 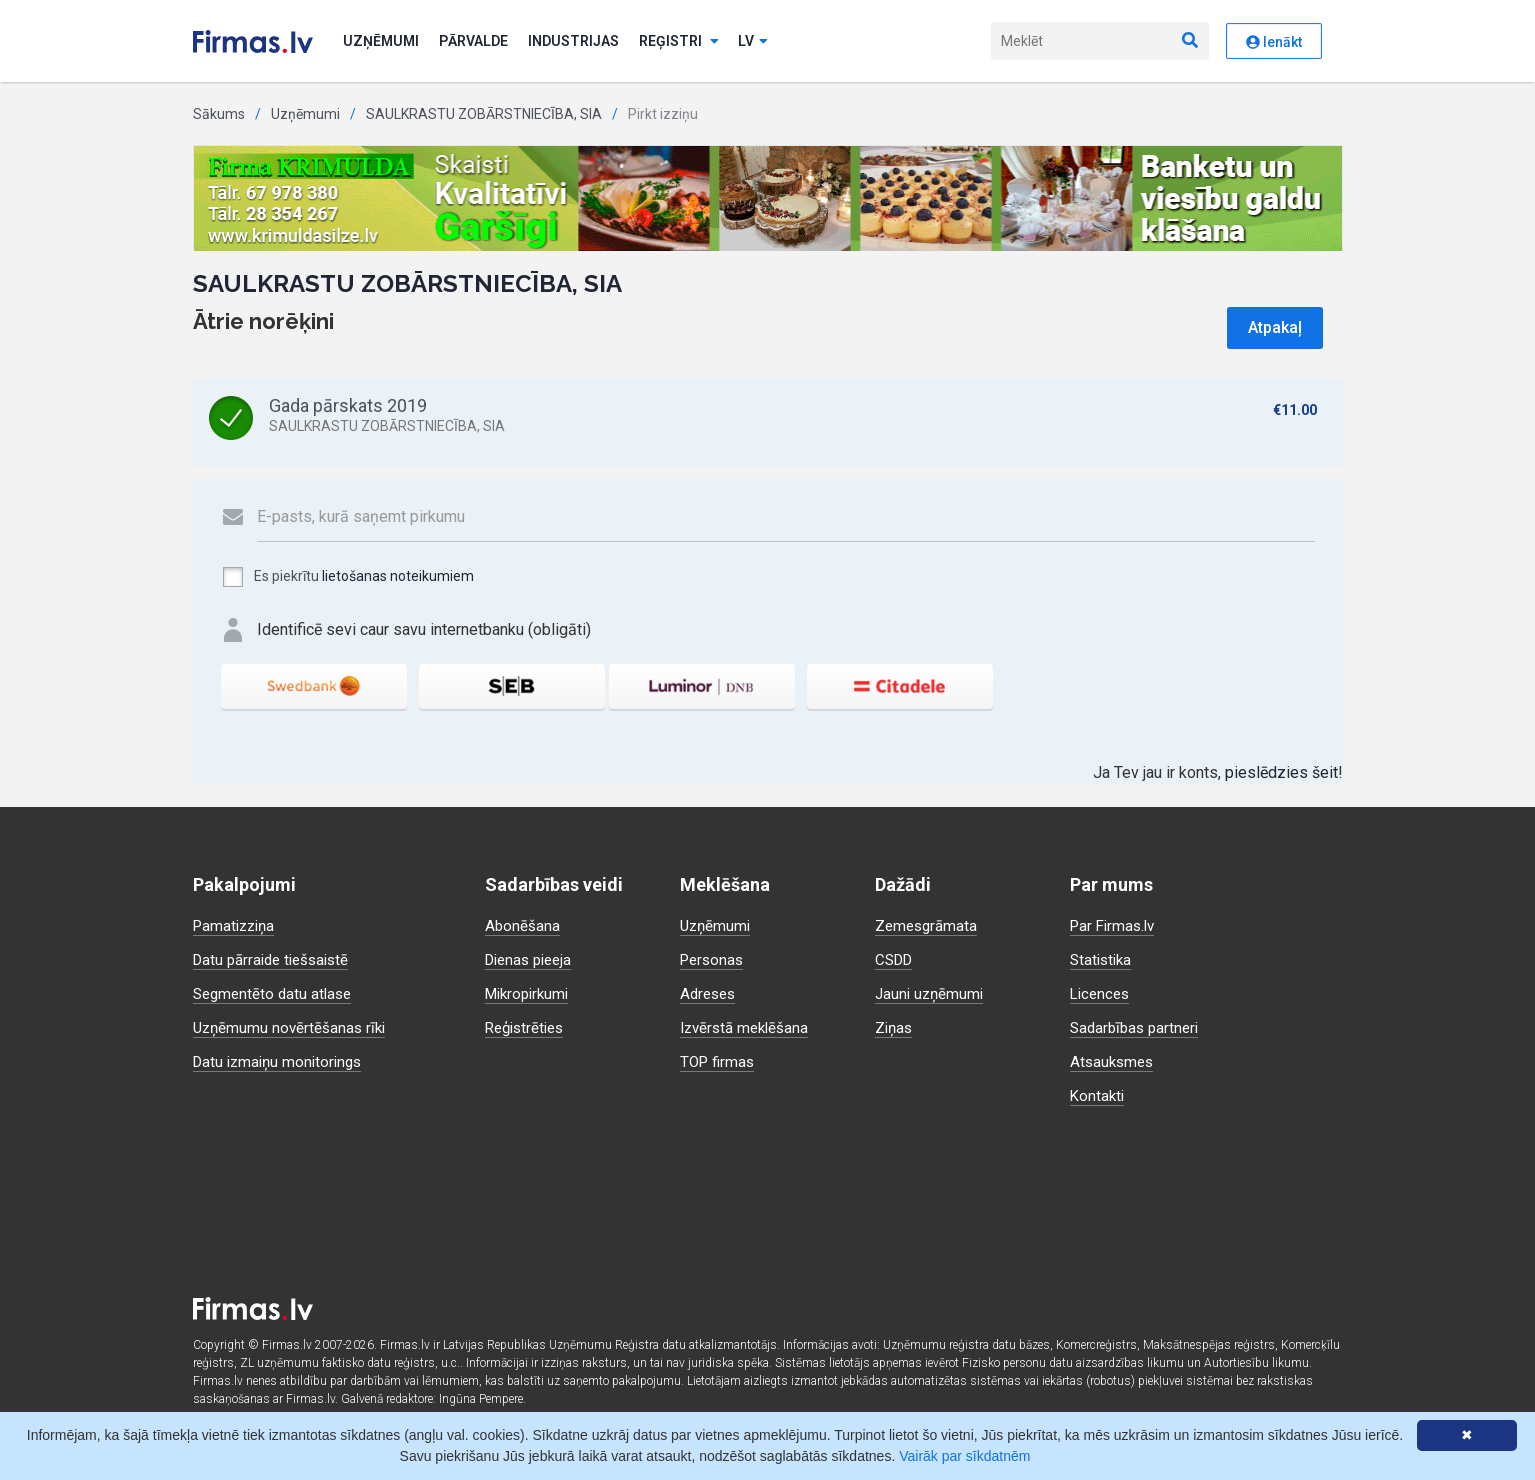 What do you see at coordinates (928, 925) in the screenshot?
I see `Zemesgrāmata` at bounding box center [928, 925].